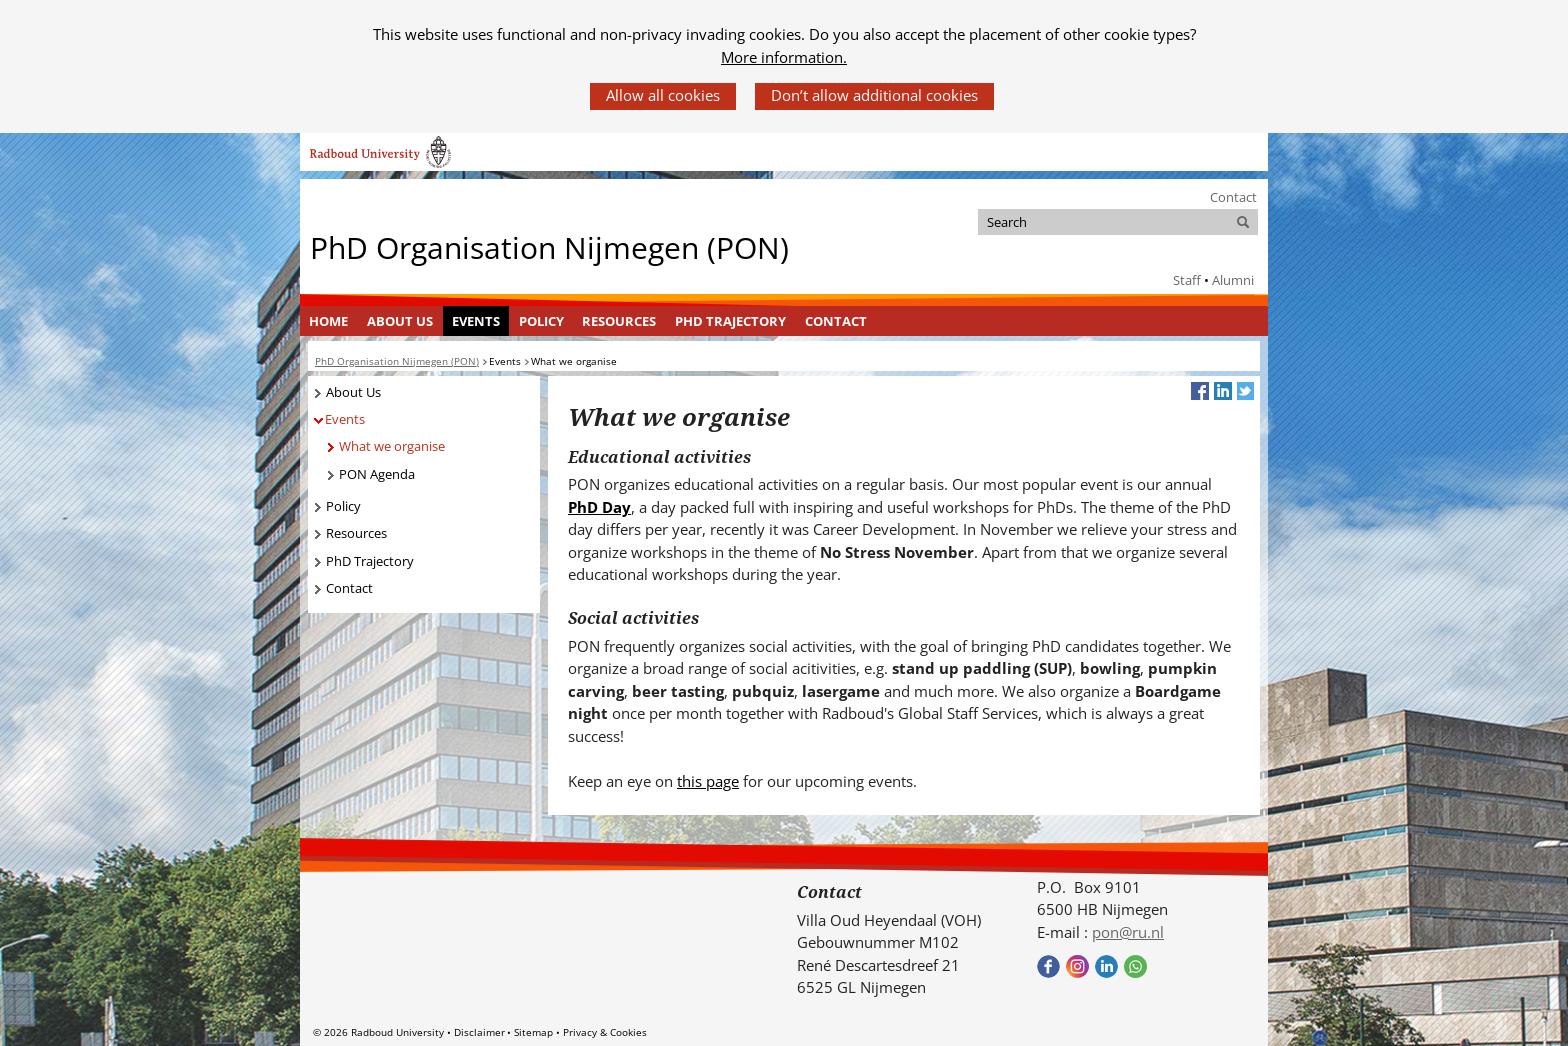 This screenshot has height=1046, width=1568. I want to click on About Us, so click(400, 321).